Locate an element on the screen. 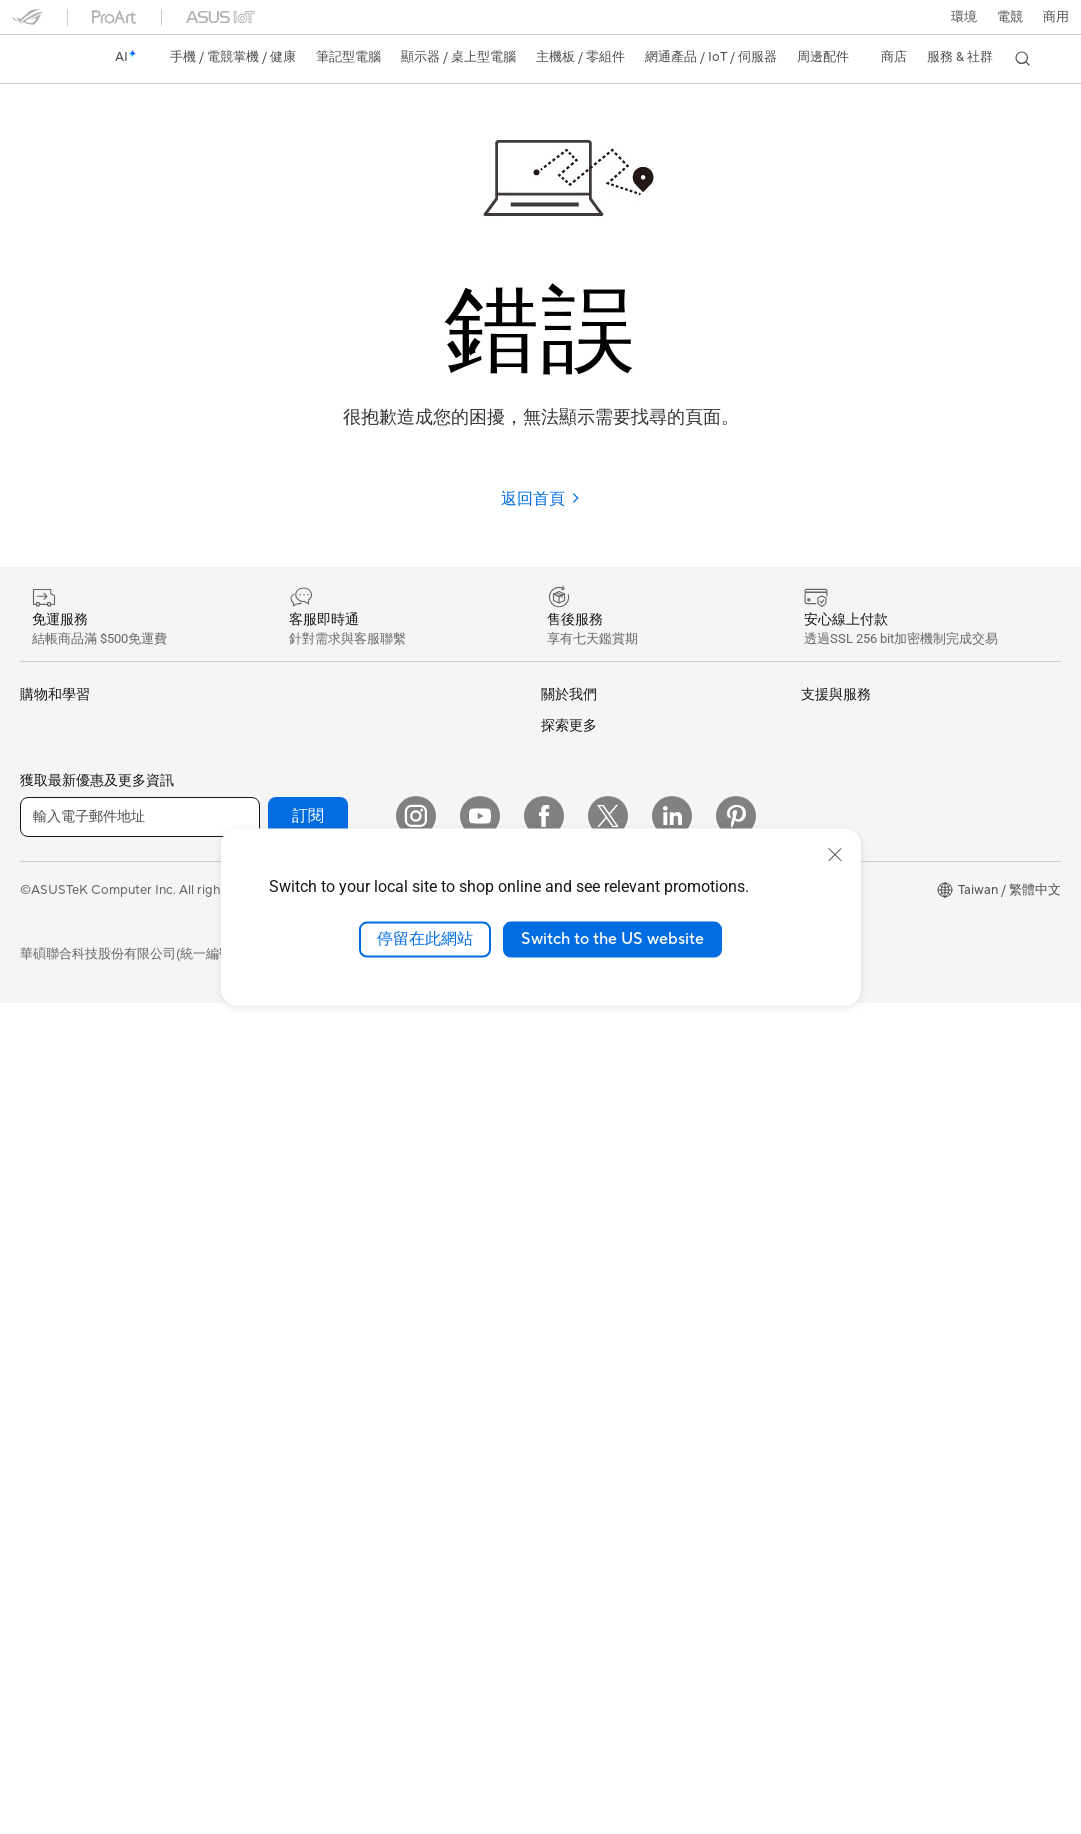  服飾、包類、電競椅與其他周邊 is located at coordinates (367, 1364).